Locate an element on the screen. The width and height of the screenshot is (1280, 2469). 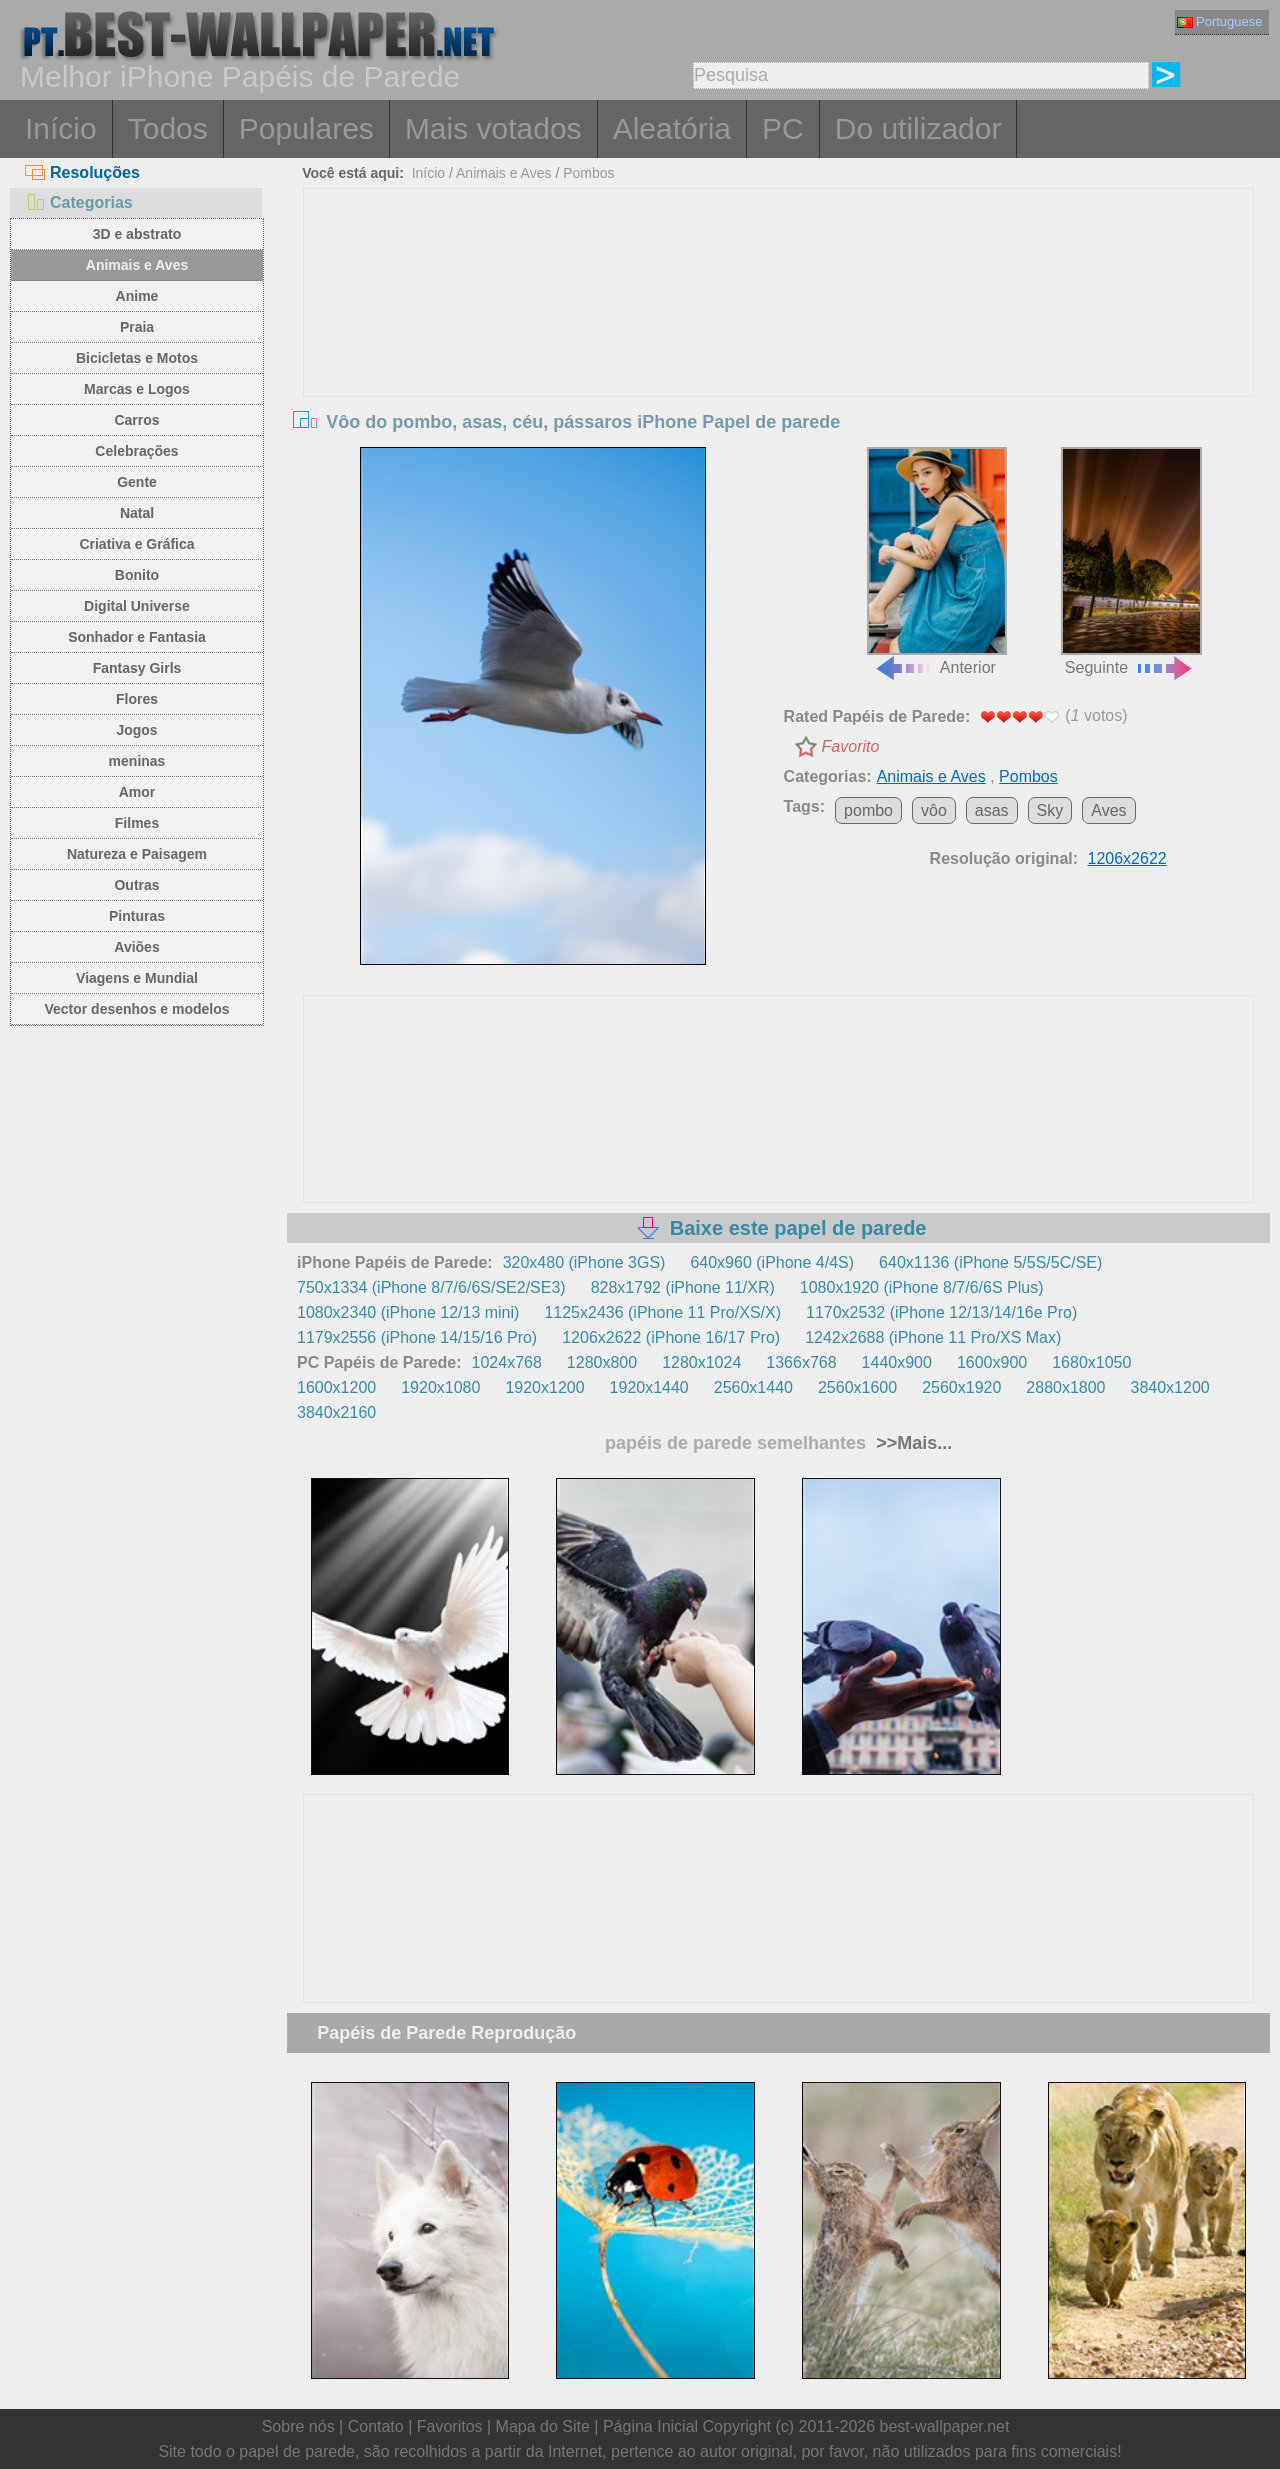
asas is located at coordinates (992, 810).